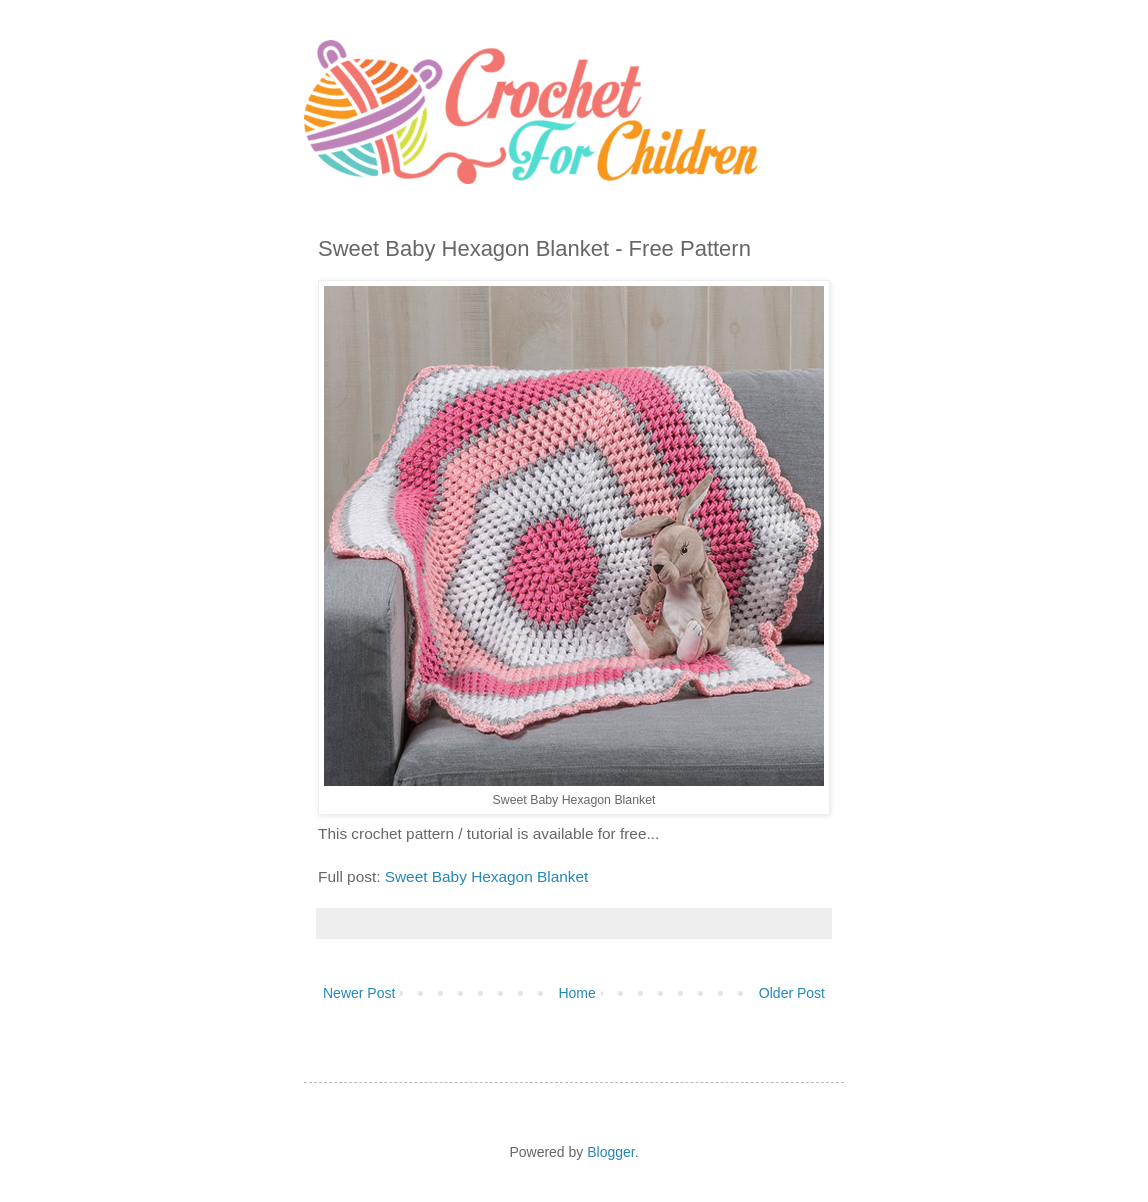 This screenshot has height=1202, width=1148. I want to click on Blogger, so click(610, 1152).